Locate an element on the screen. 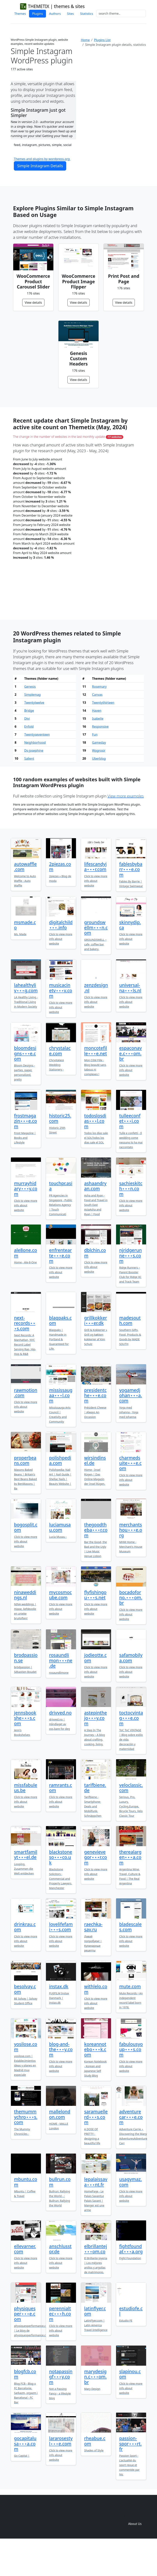 Image resolution: width=157 pixels, height=2576 pixels. zenzdesign.nl is located at coordinates (96, 1020).